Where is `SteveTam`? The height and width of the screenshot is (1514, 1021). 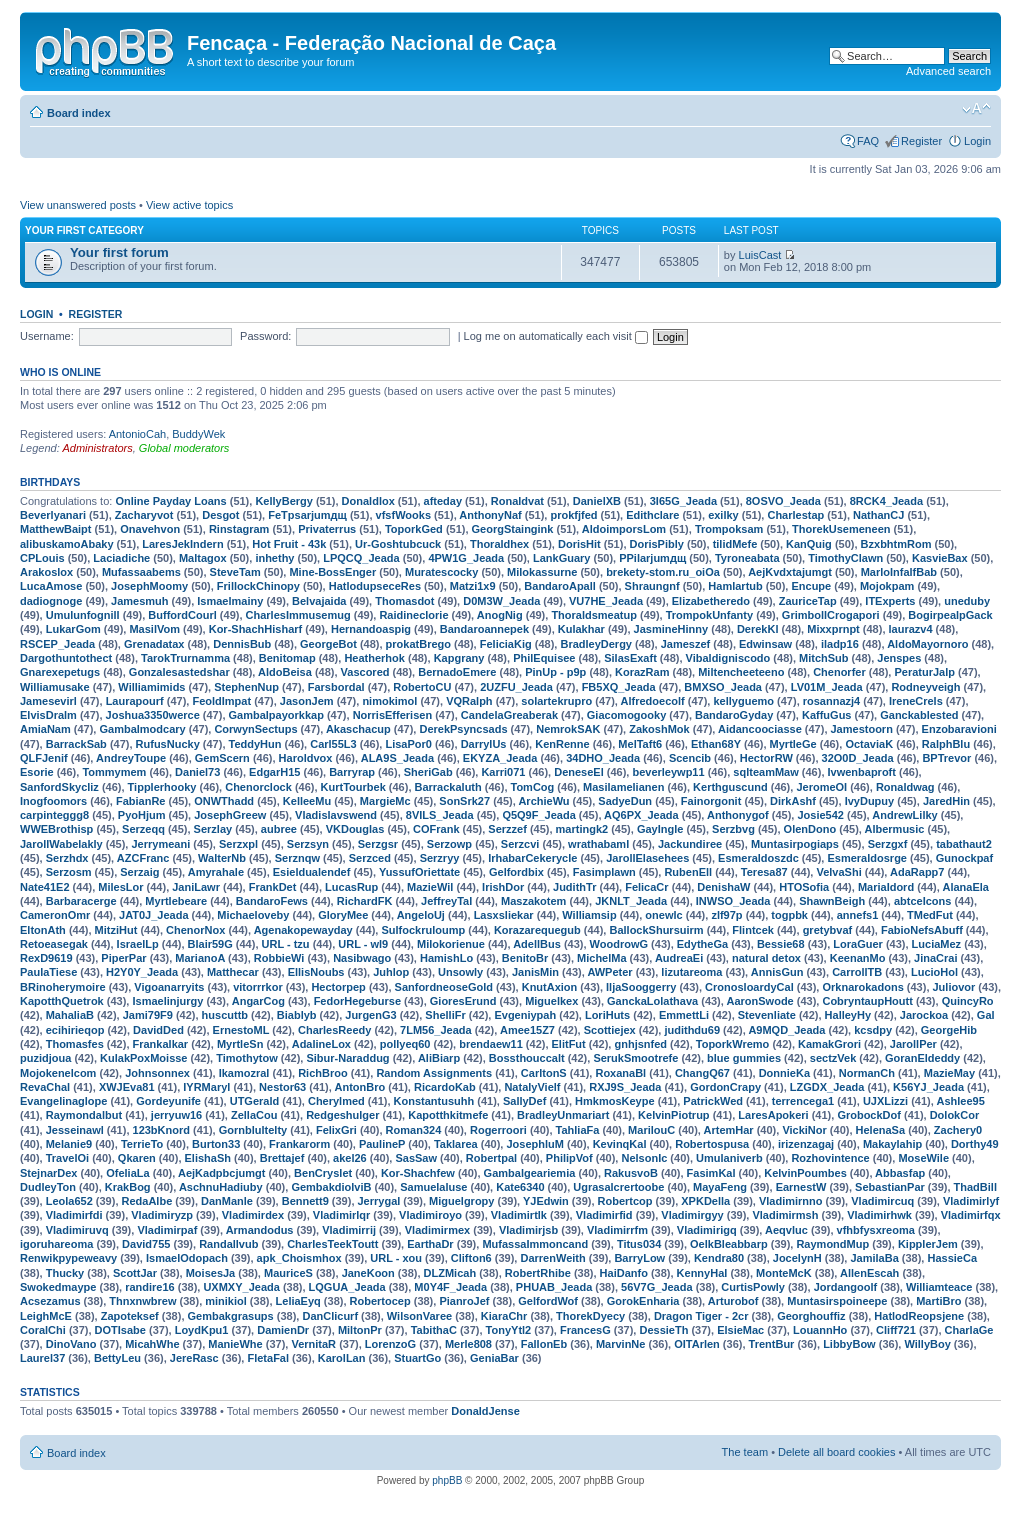
SteveTam is located at coordinates (235, 572).